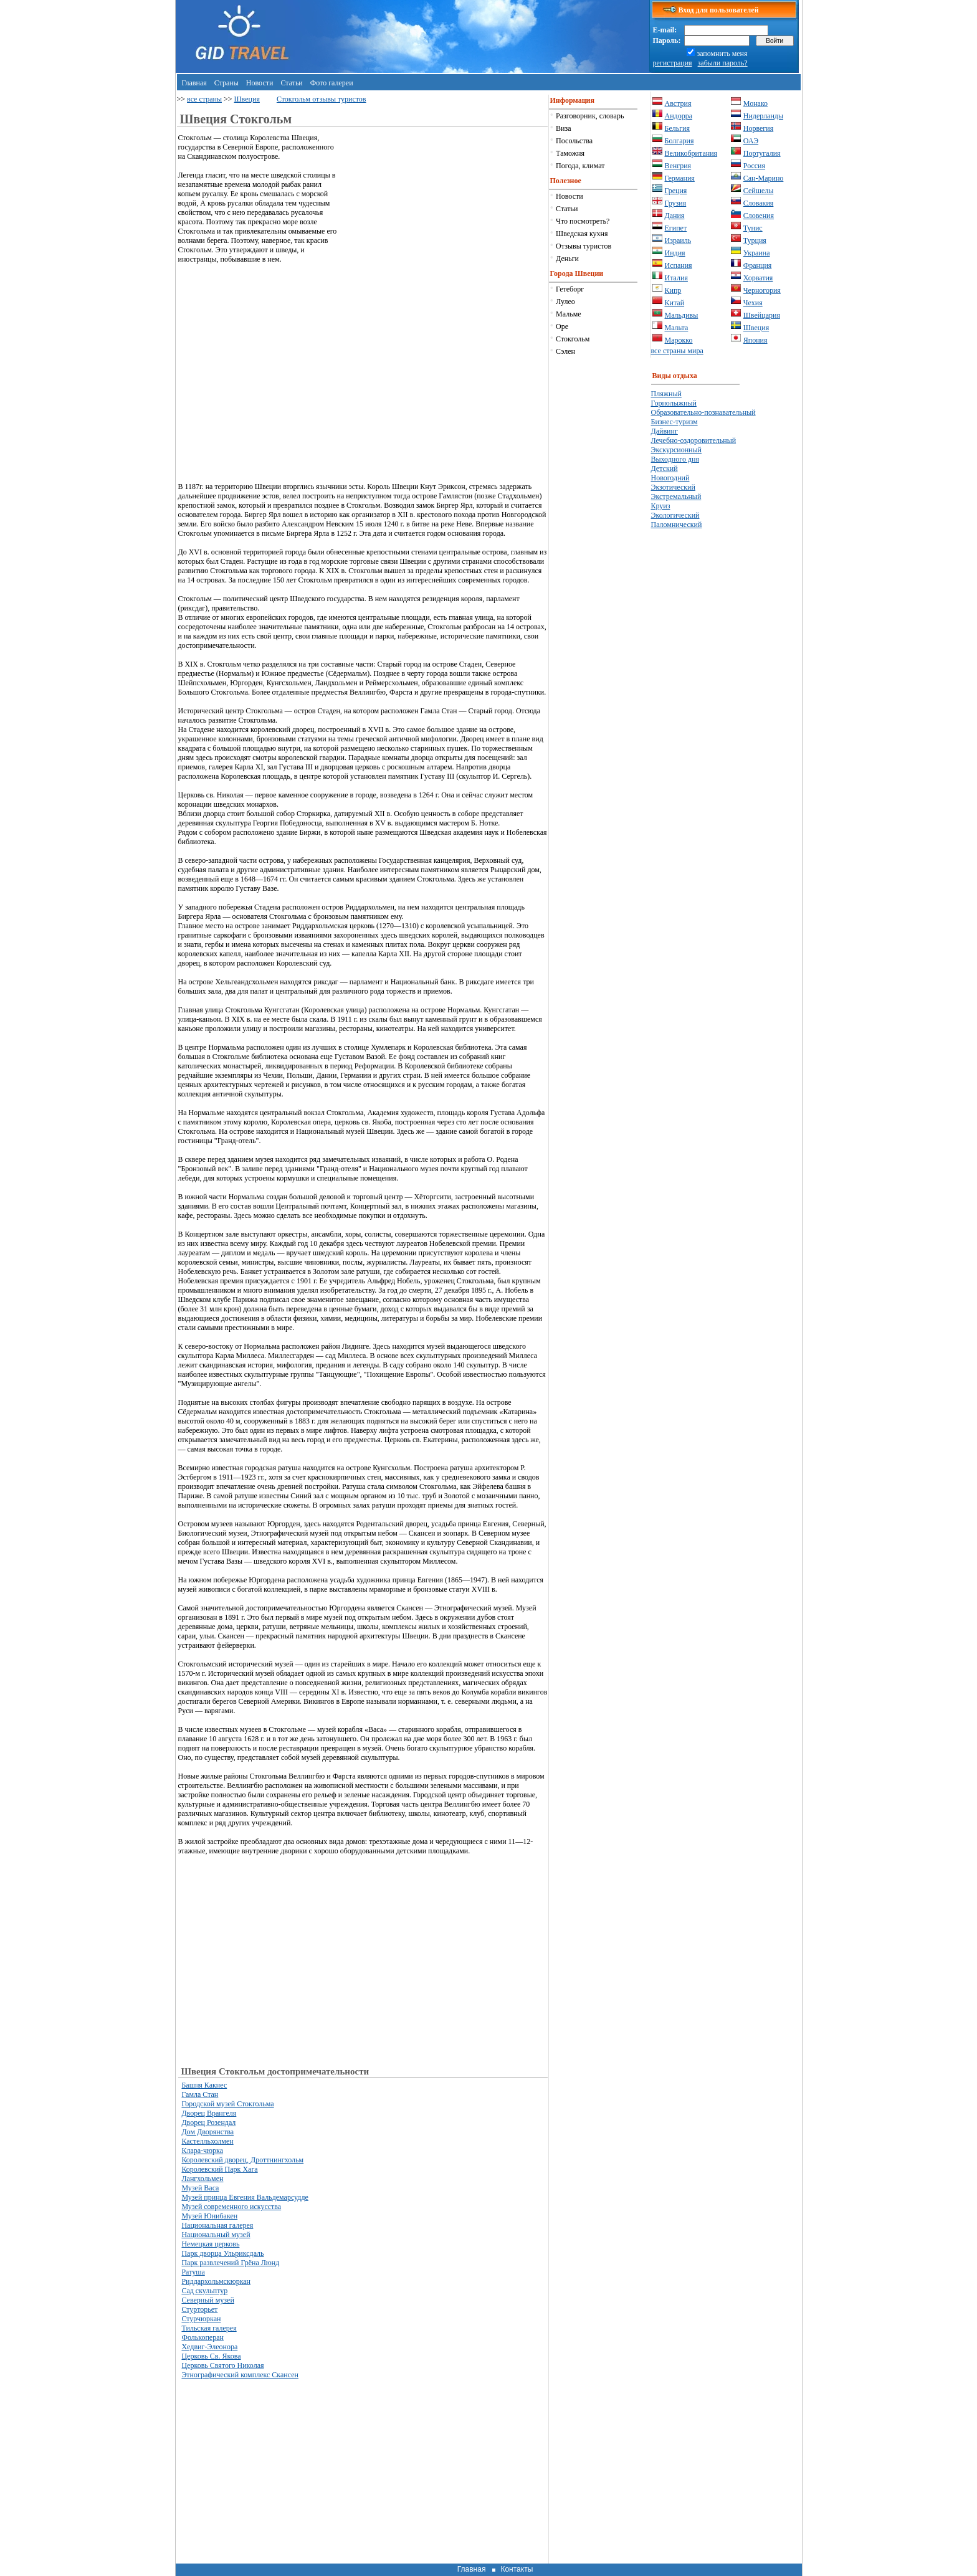  Describe the element at coordinates (677, 327) in the screenshot. I see `Мальта` at that location.